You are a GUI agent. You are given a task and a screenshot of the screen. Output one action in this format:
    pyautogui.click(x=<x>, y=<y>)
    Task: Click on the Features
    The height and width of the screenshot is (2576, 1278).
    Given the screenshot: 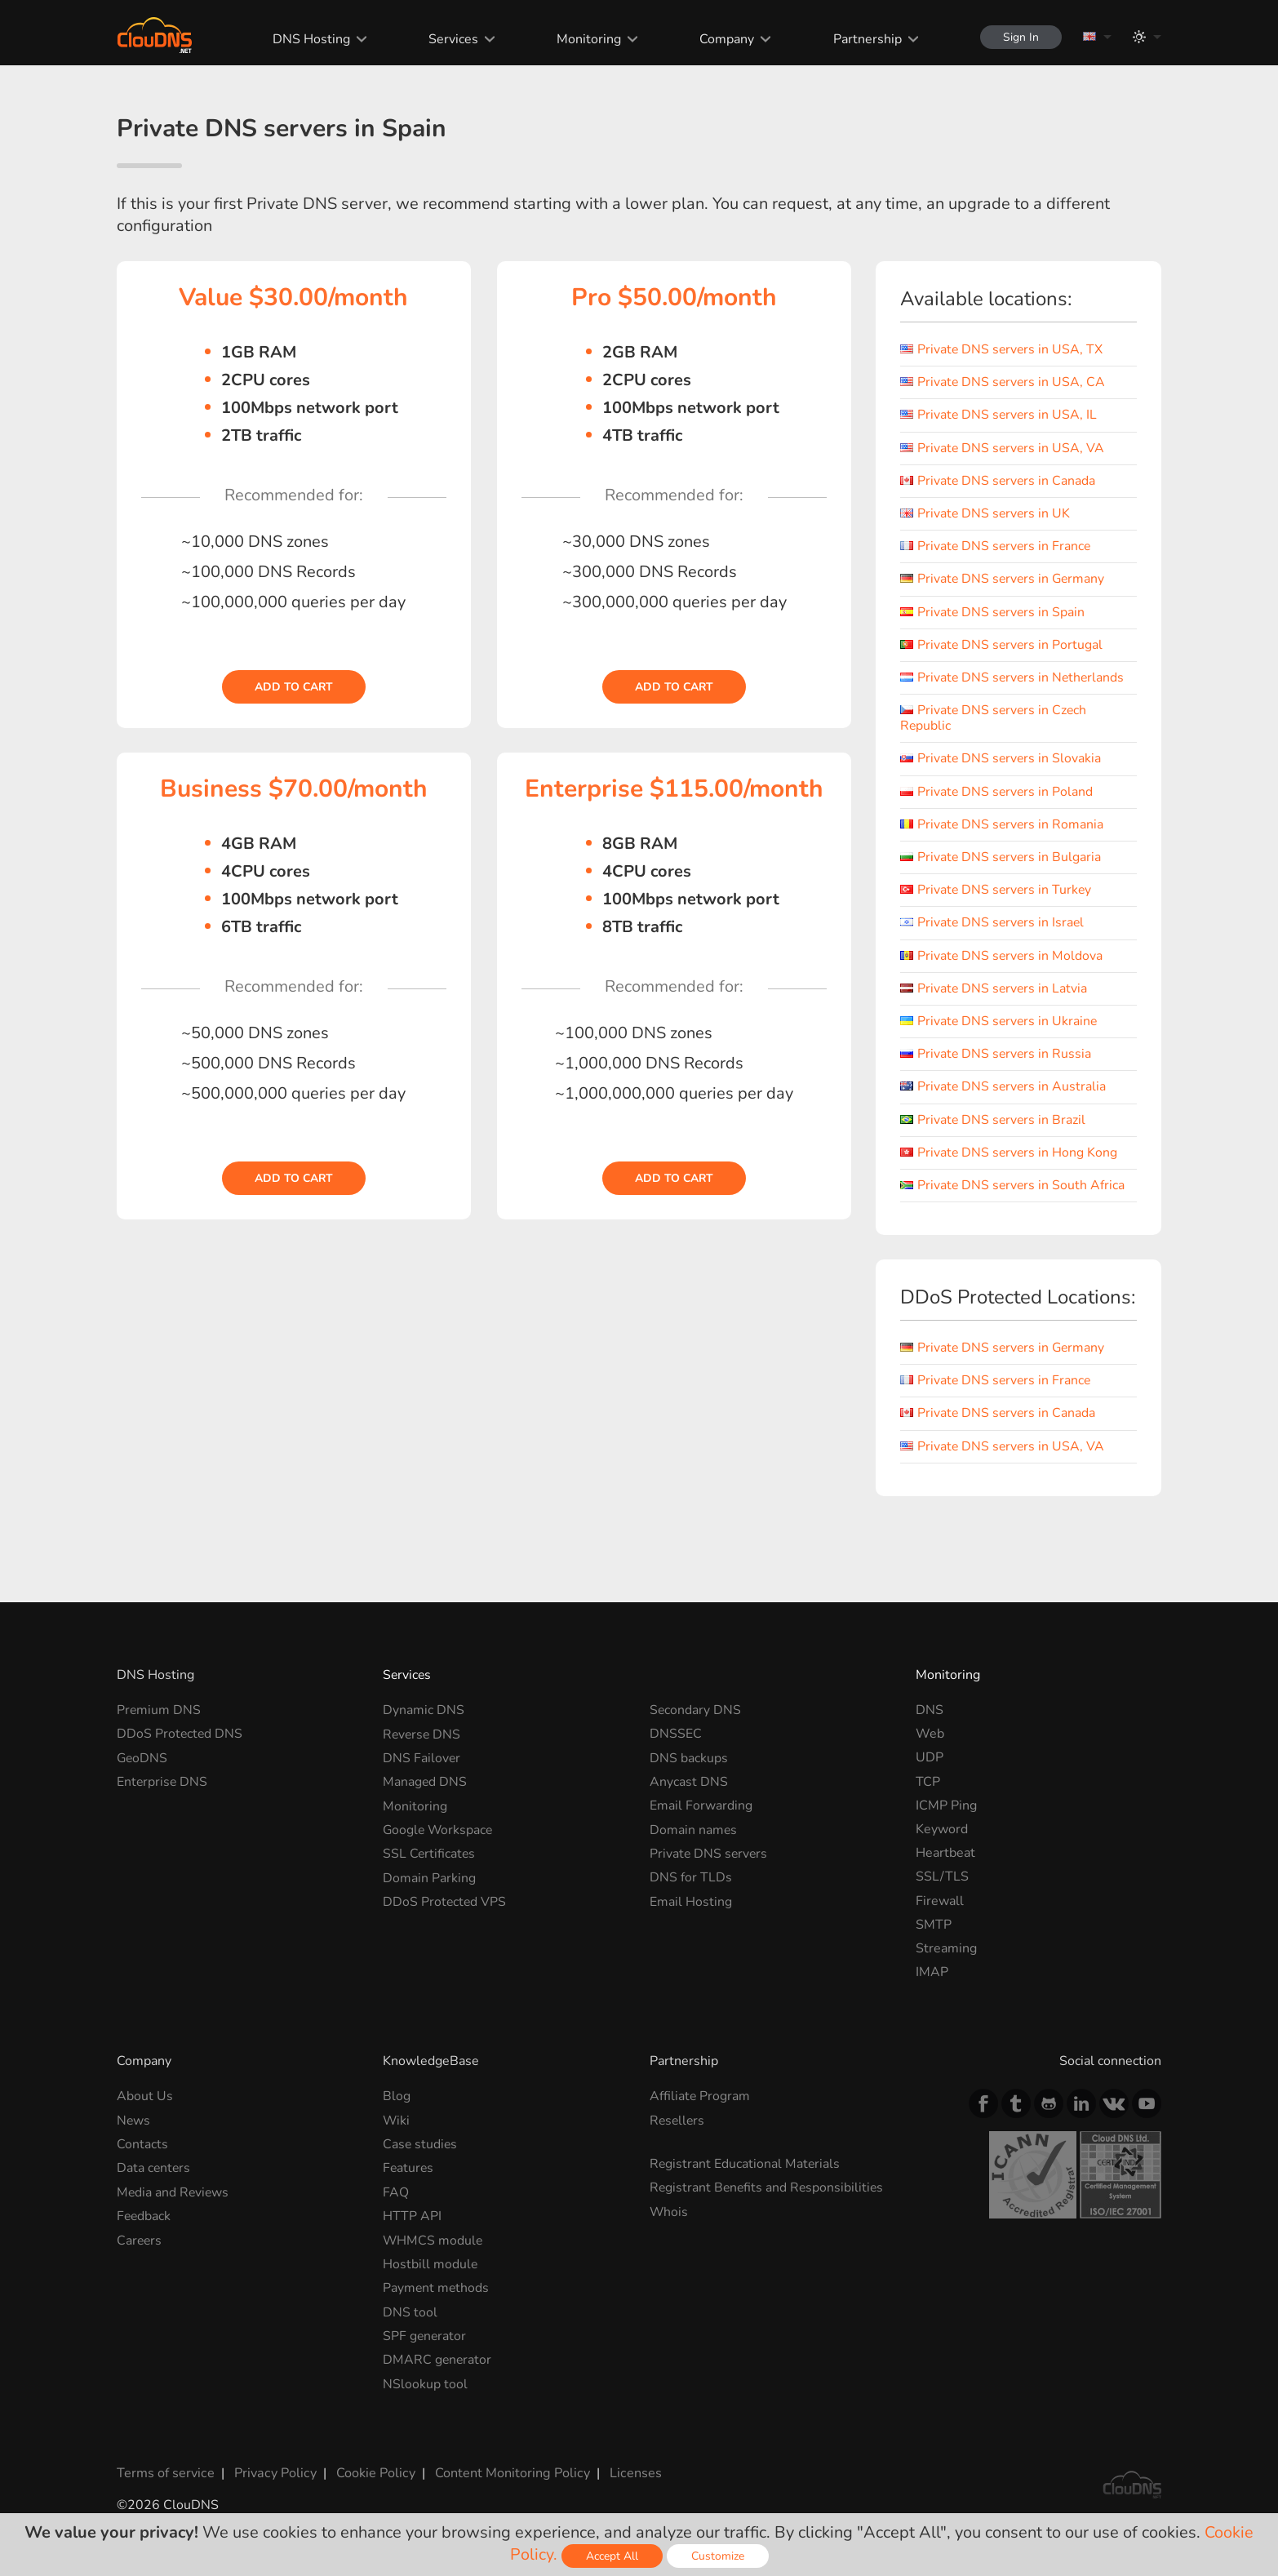 What is the action you would take?
    pyautogui.click(x=409, y=2168)
    